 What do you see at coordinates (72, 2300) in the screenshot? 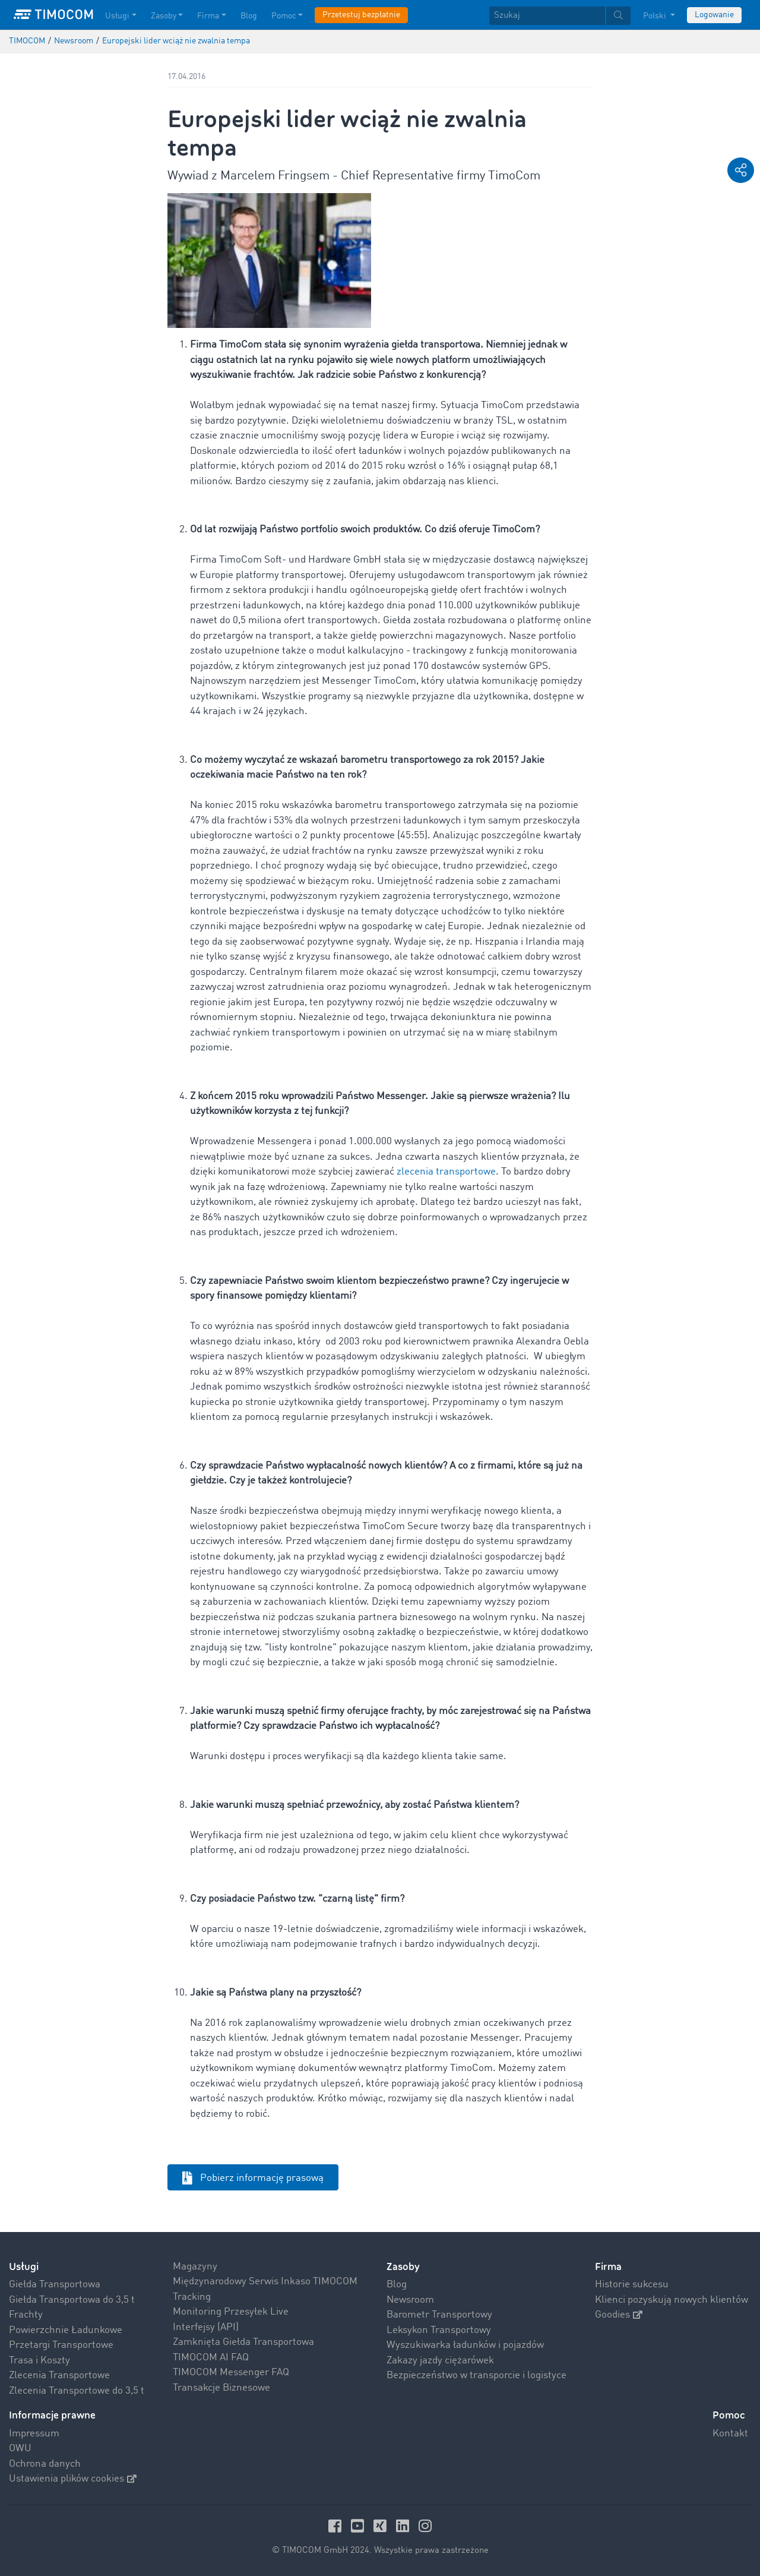
I see `Giełda Transportowa do 3,5 t` at bounding box center [72, 2300].